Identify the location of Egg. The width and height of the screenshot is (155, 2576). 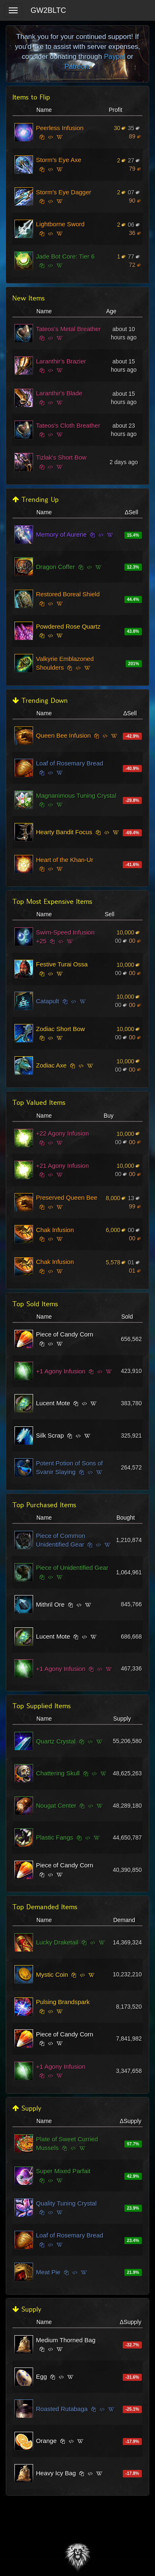
(41, 2376).